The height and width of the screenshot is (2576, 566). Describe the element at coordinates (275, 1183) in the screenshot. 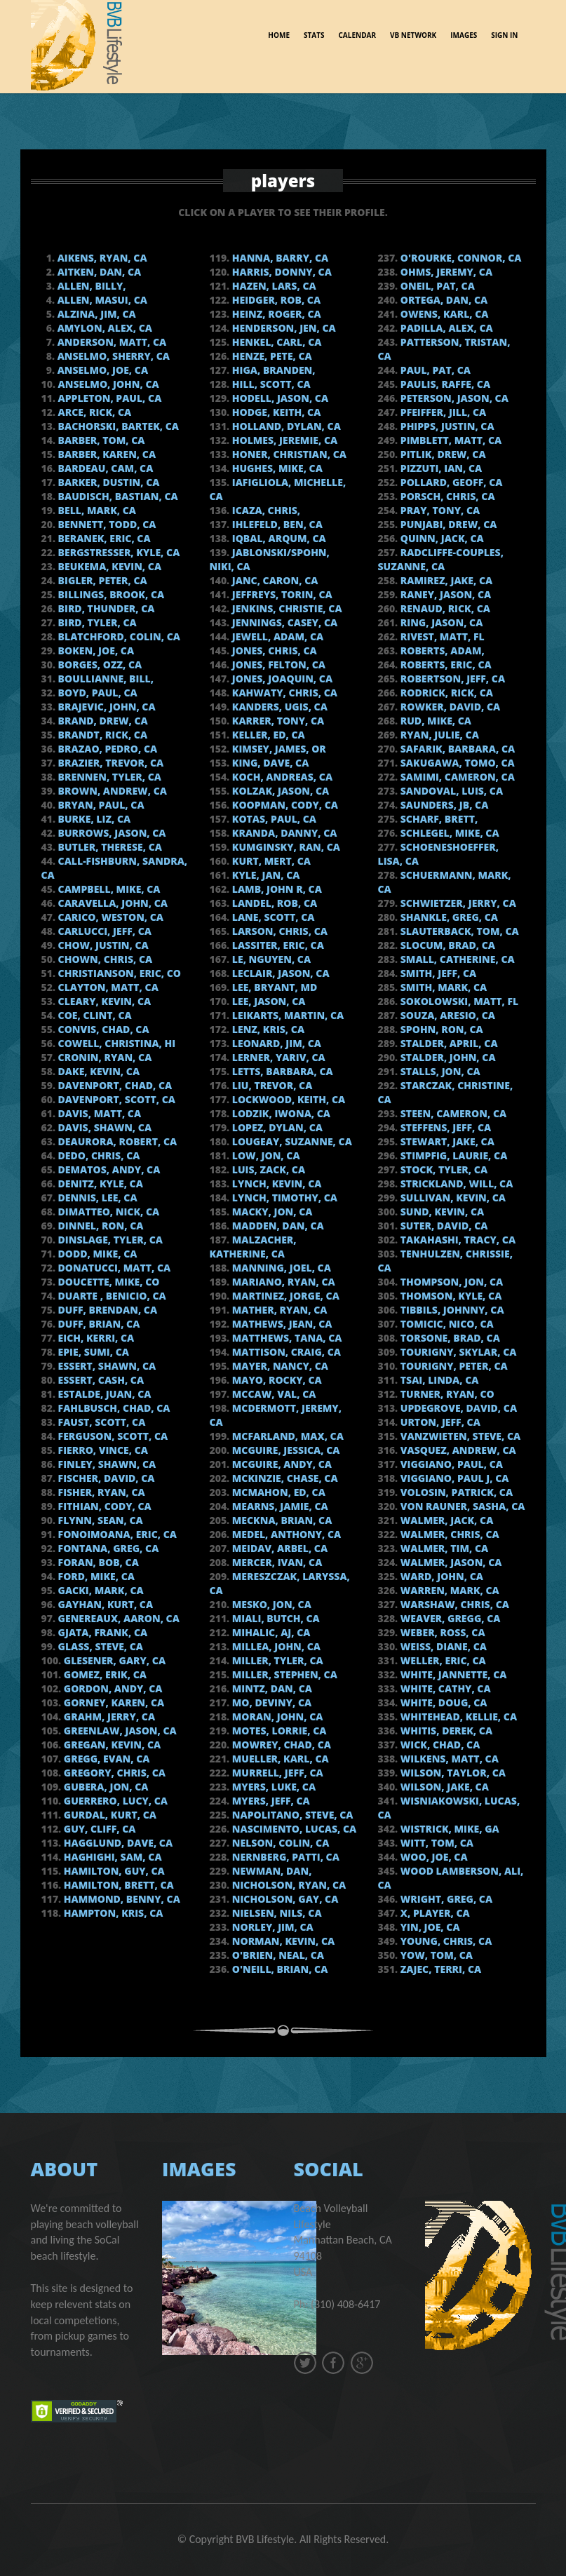

I see `Lynch, Kevin, CA` at that location.